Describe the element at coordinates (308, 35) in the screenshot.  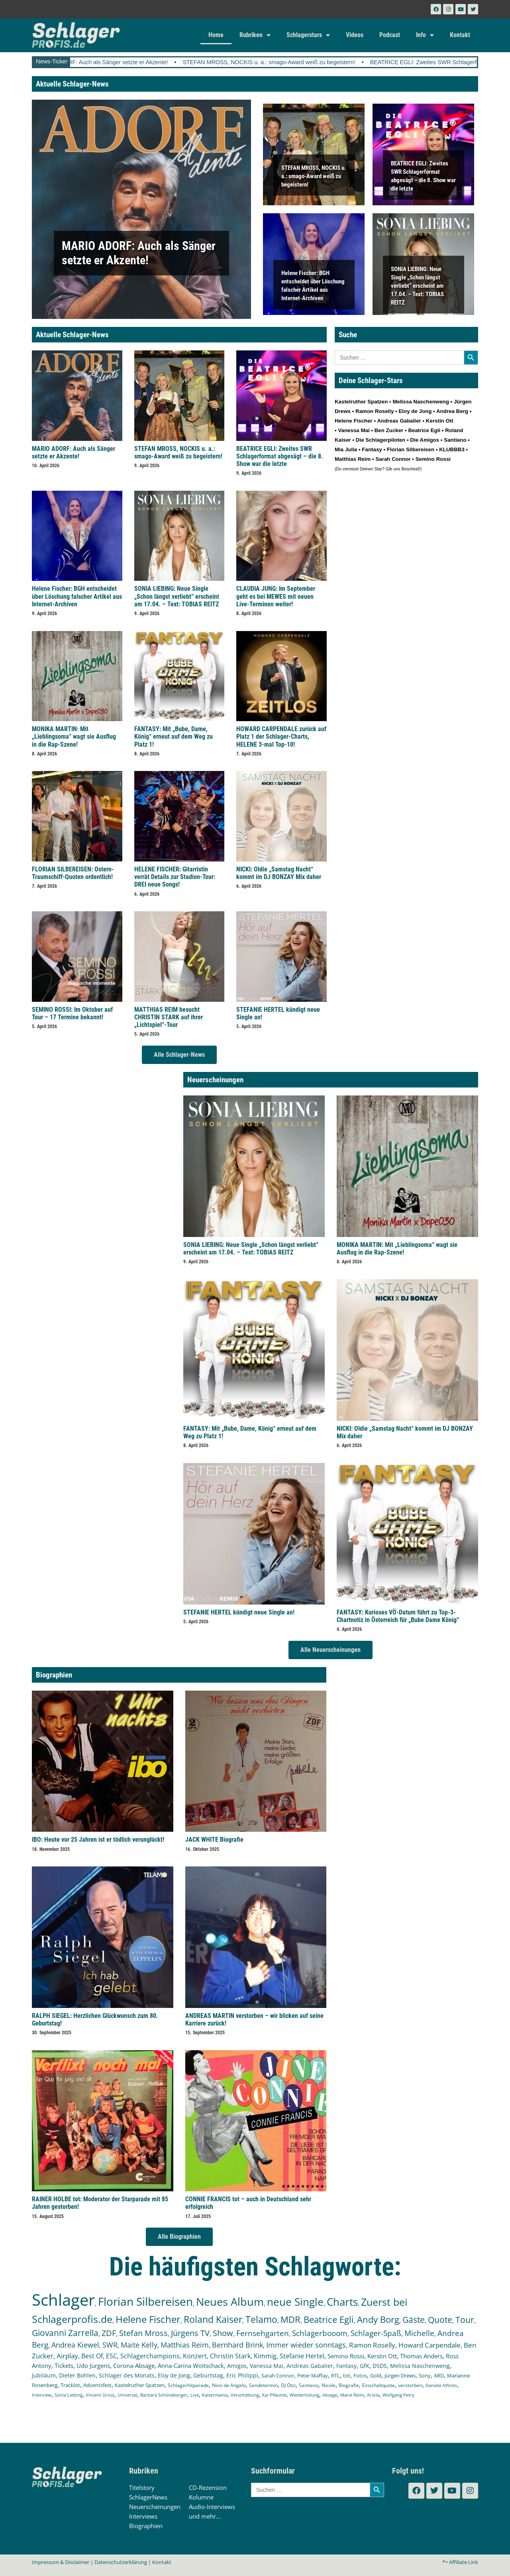
I see `Schlagerstars` at that location.